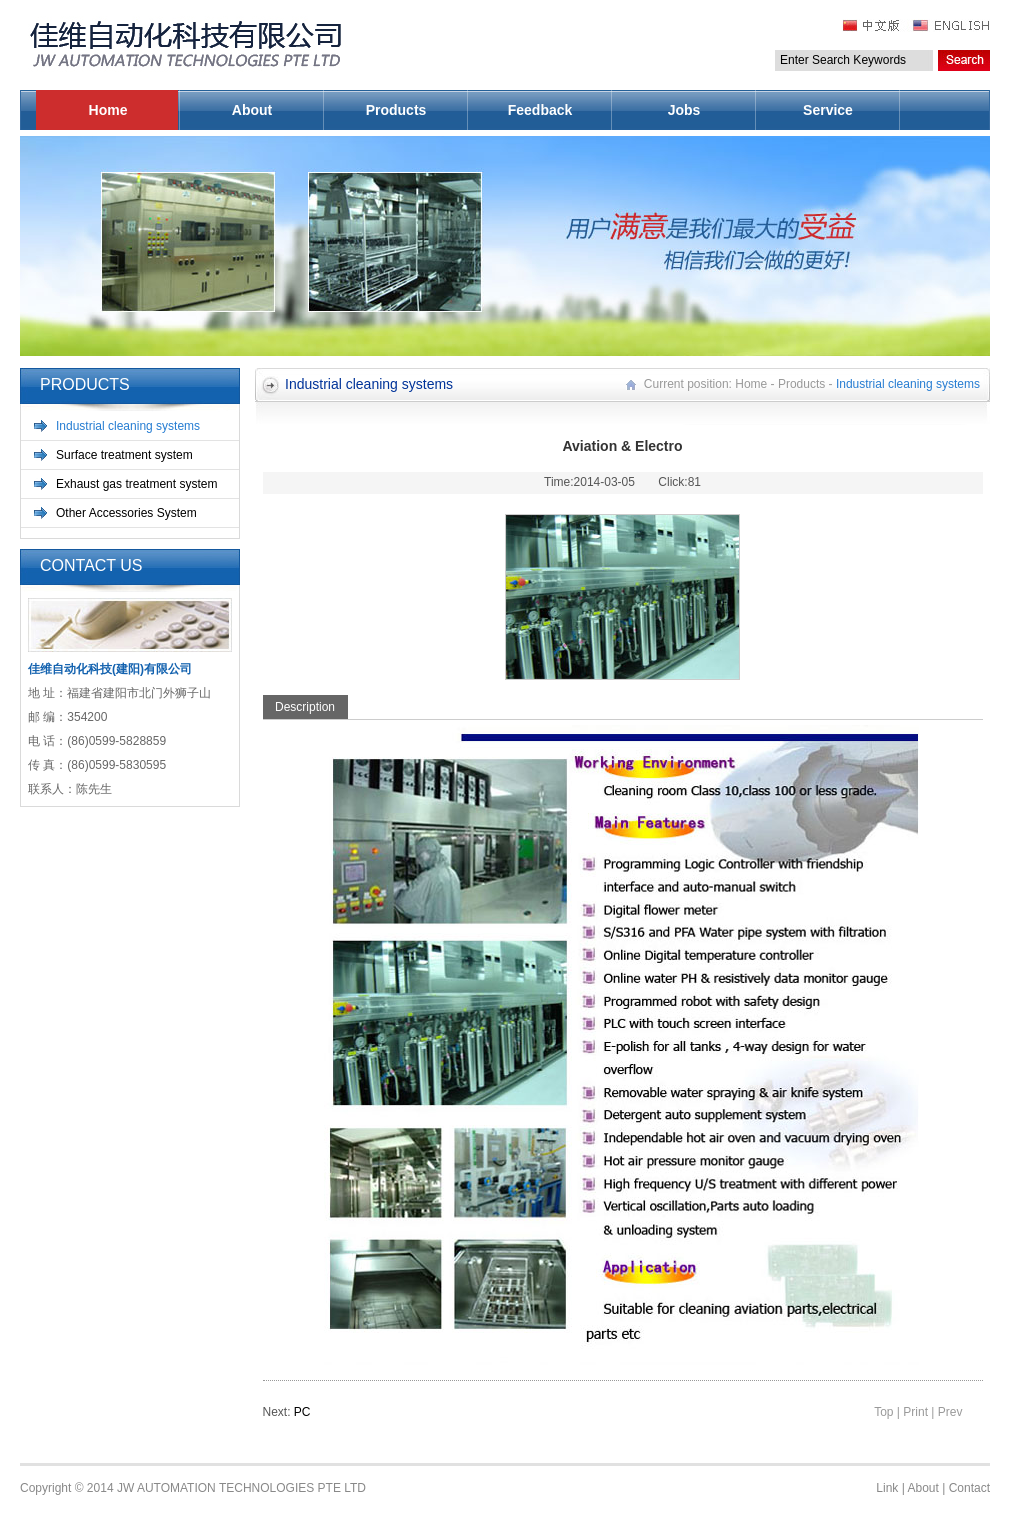 The image size is (1010, 1521). I want to click on About, so click(252, 110).